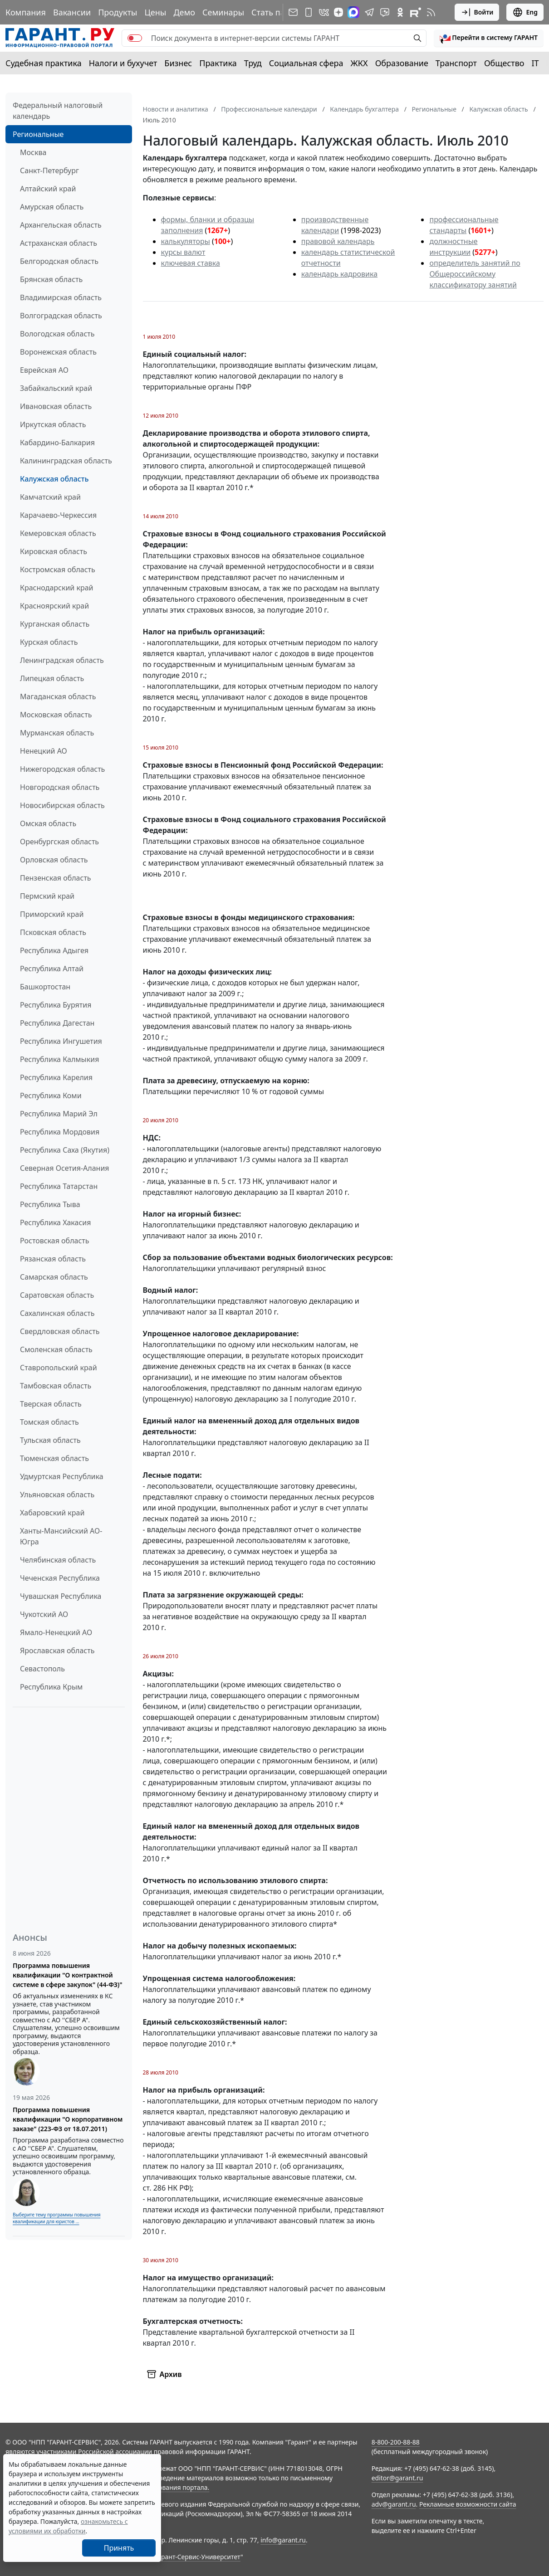 Image resolution: width=549 pixels, height=2576 pixels. What do you see at coordinates (61, 316) in the screenshot?
I see `Волгоградская область` at bounding box center [61, 316].